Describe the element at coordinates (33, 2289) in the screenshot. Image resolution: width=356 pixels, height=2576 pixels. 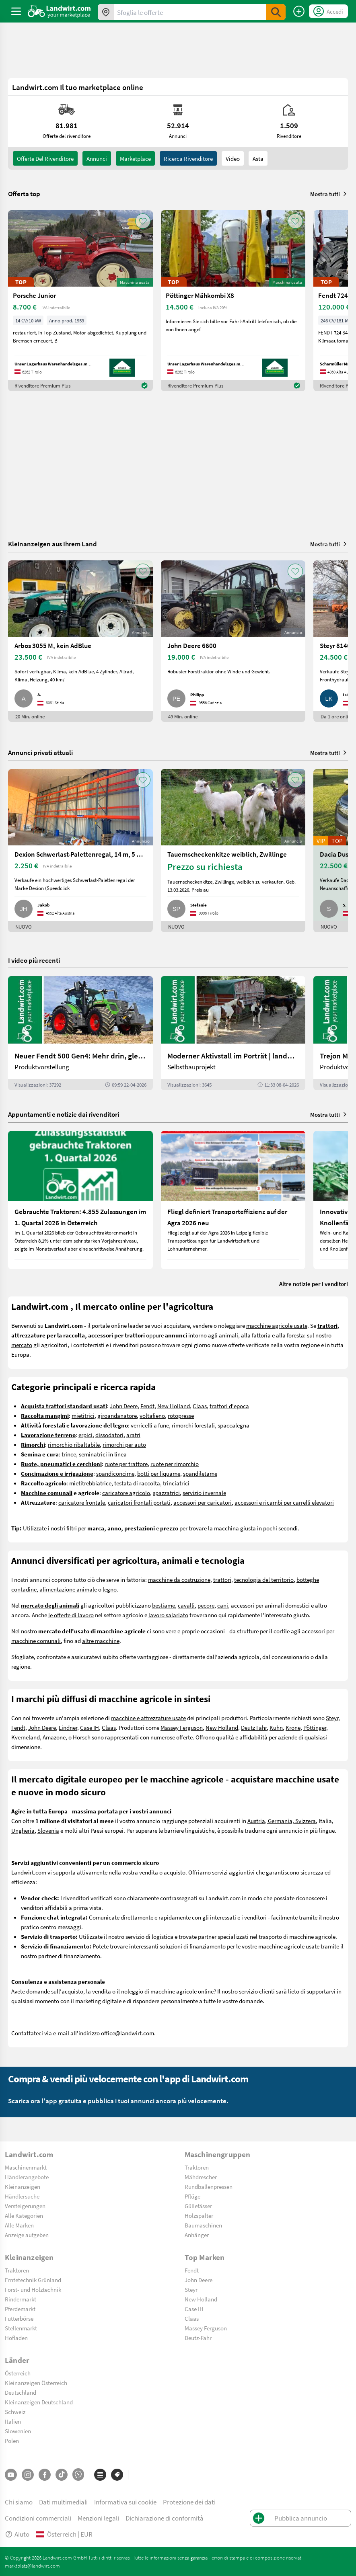
I see `Forst- und Holztechnik` at that location.